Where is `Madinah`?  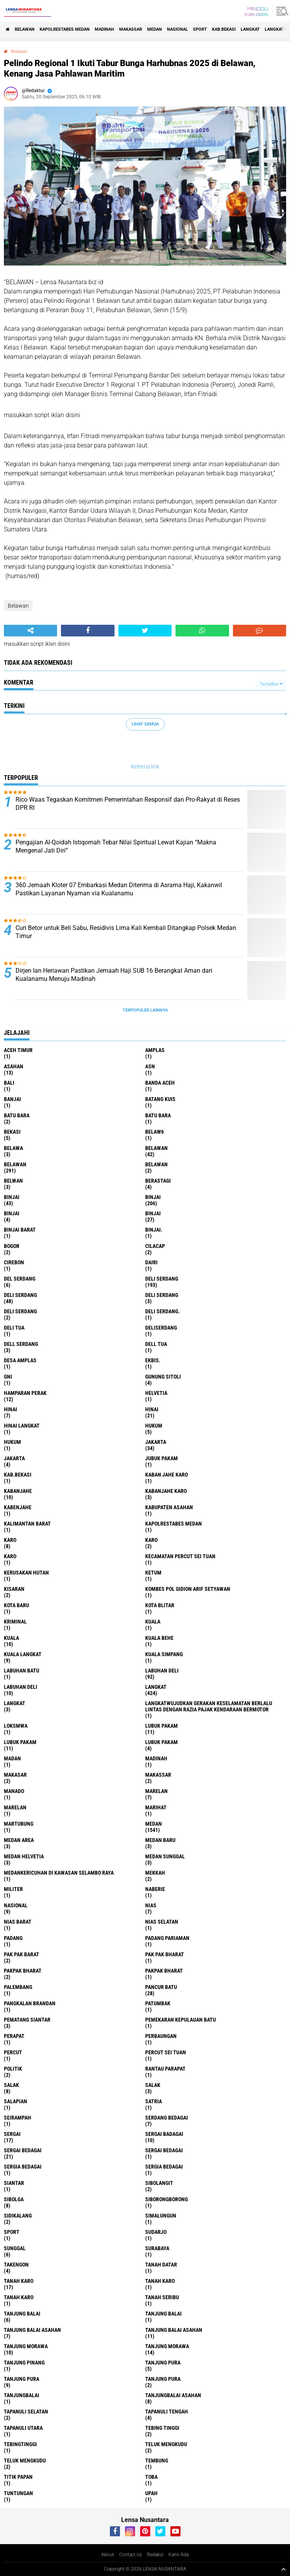
Madinah is located at coordinates (104, 29).